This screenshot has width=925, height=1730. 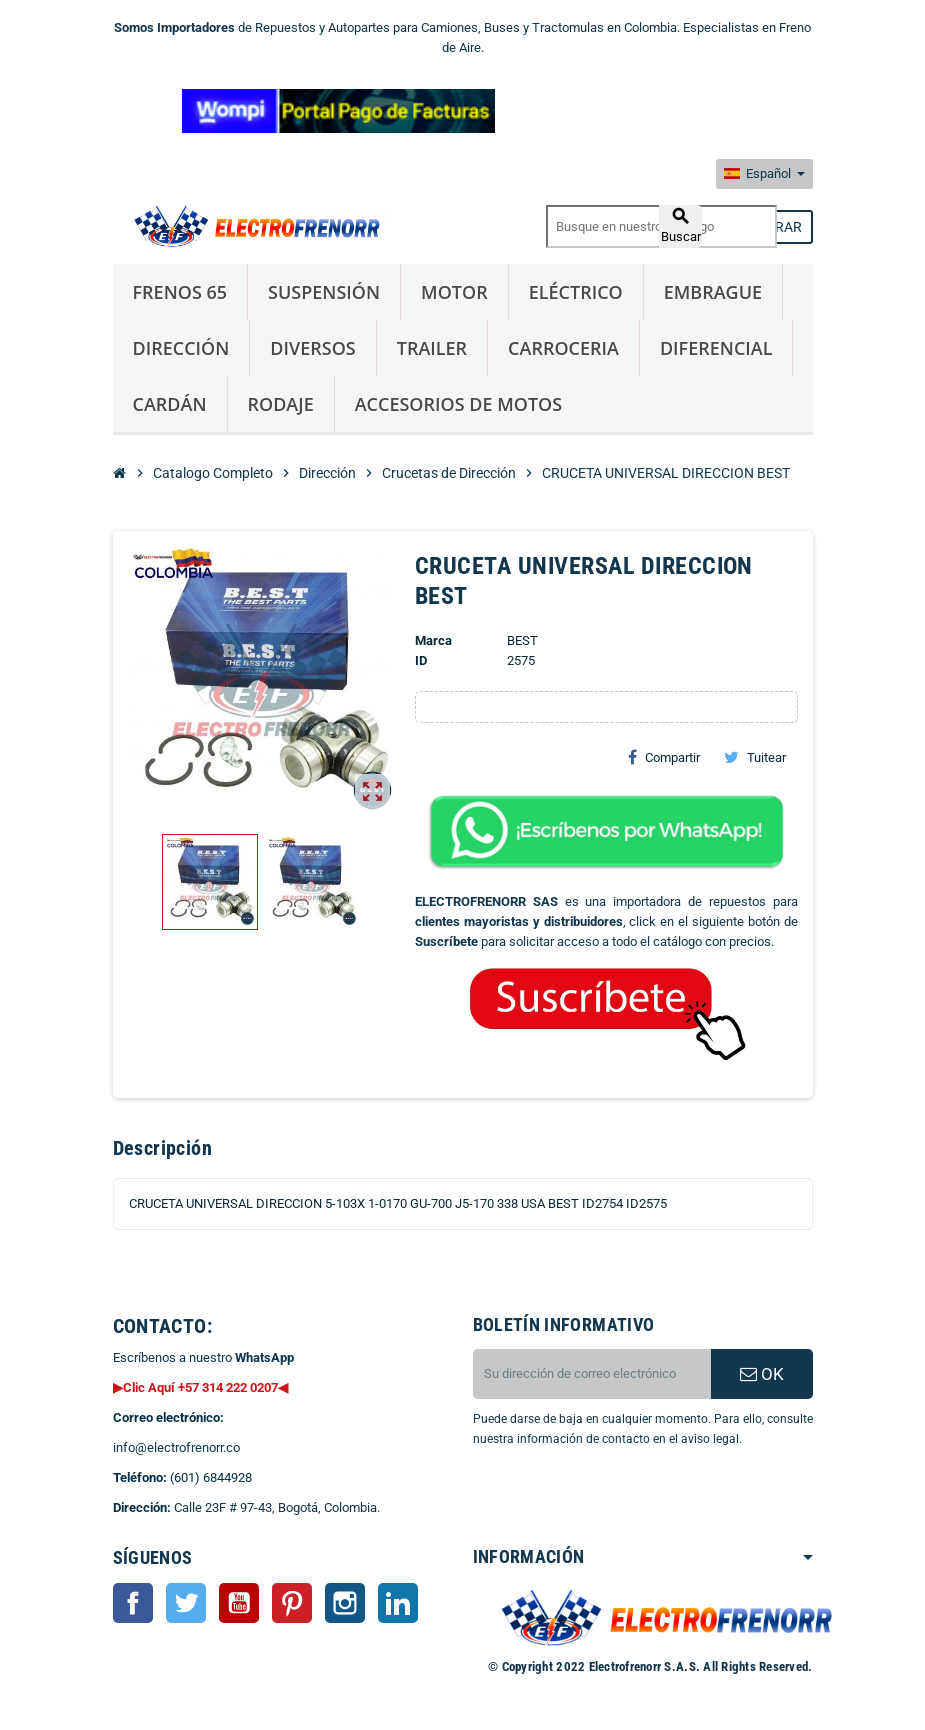 I want to click on Cardán, so click(x=170, y=404).